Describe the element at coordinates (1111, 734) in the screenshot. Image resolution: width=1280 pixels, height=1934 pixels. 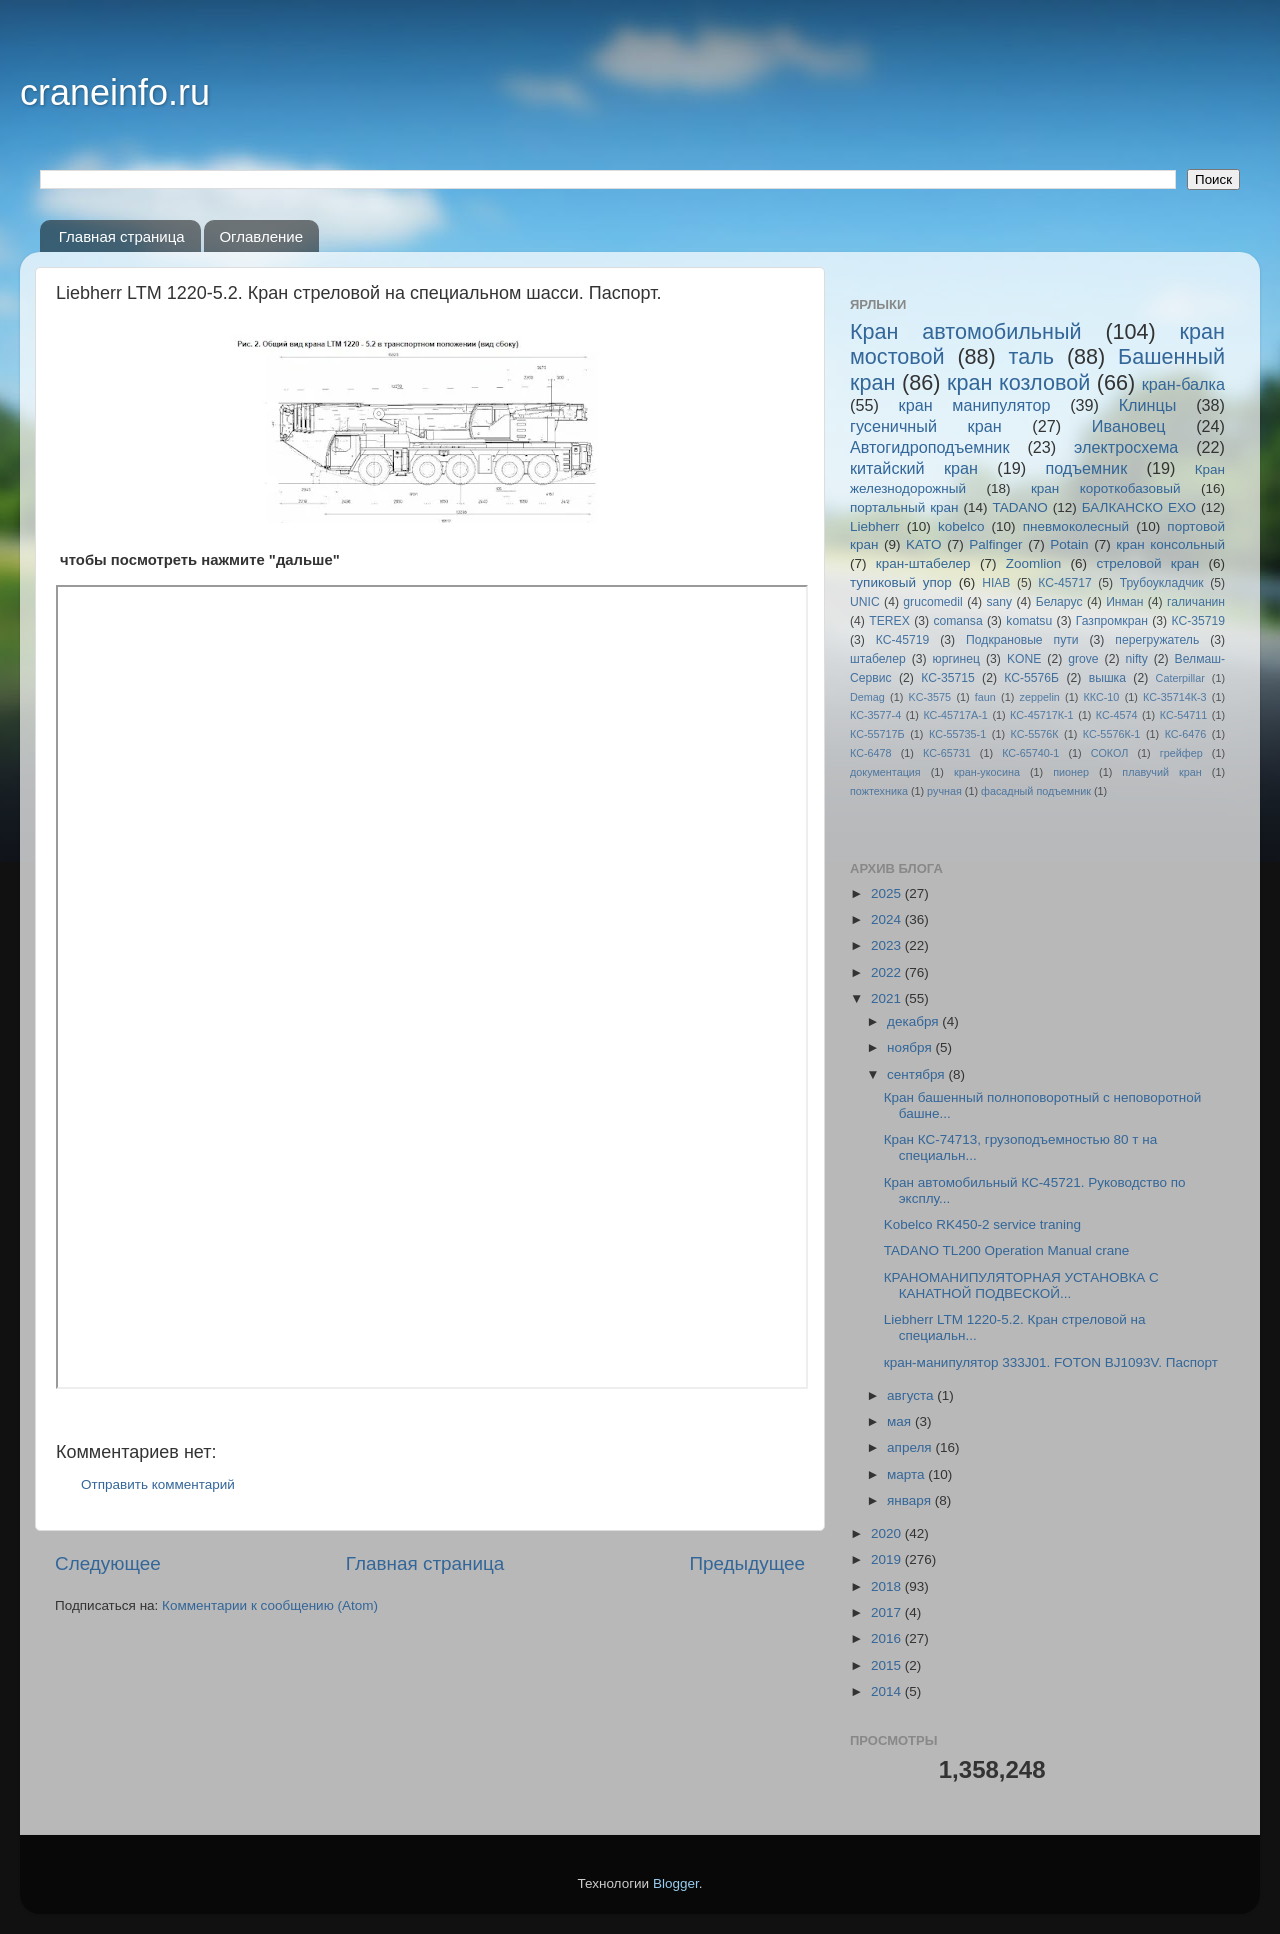
I see `КС-5576К-1` at that location.